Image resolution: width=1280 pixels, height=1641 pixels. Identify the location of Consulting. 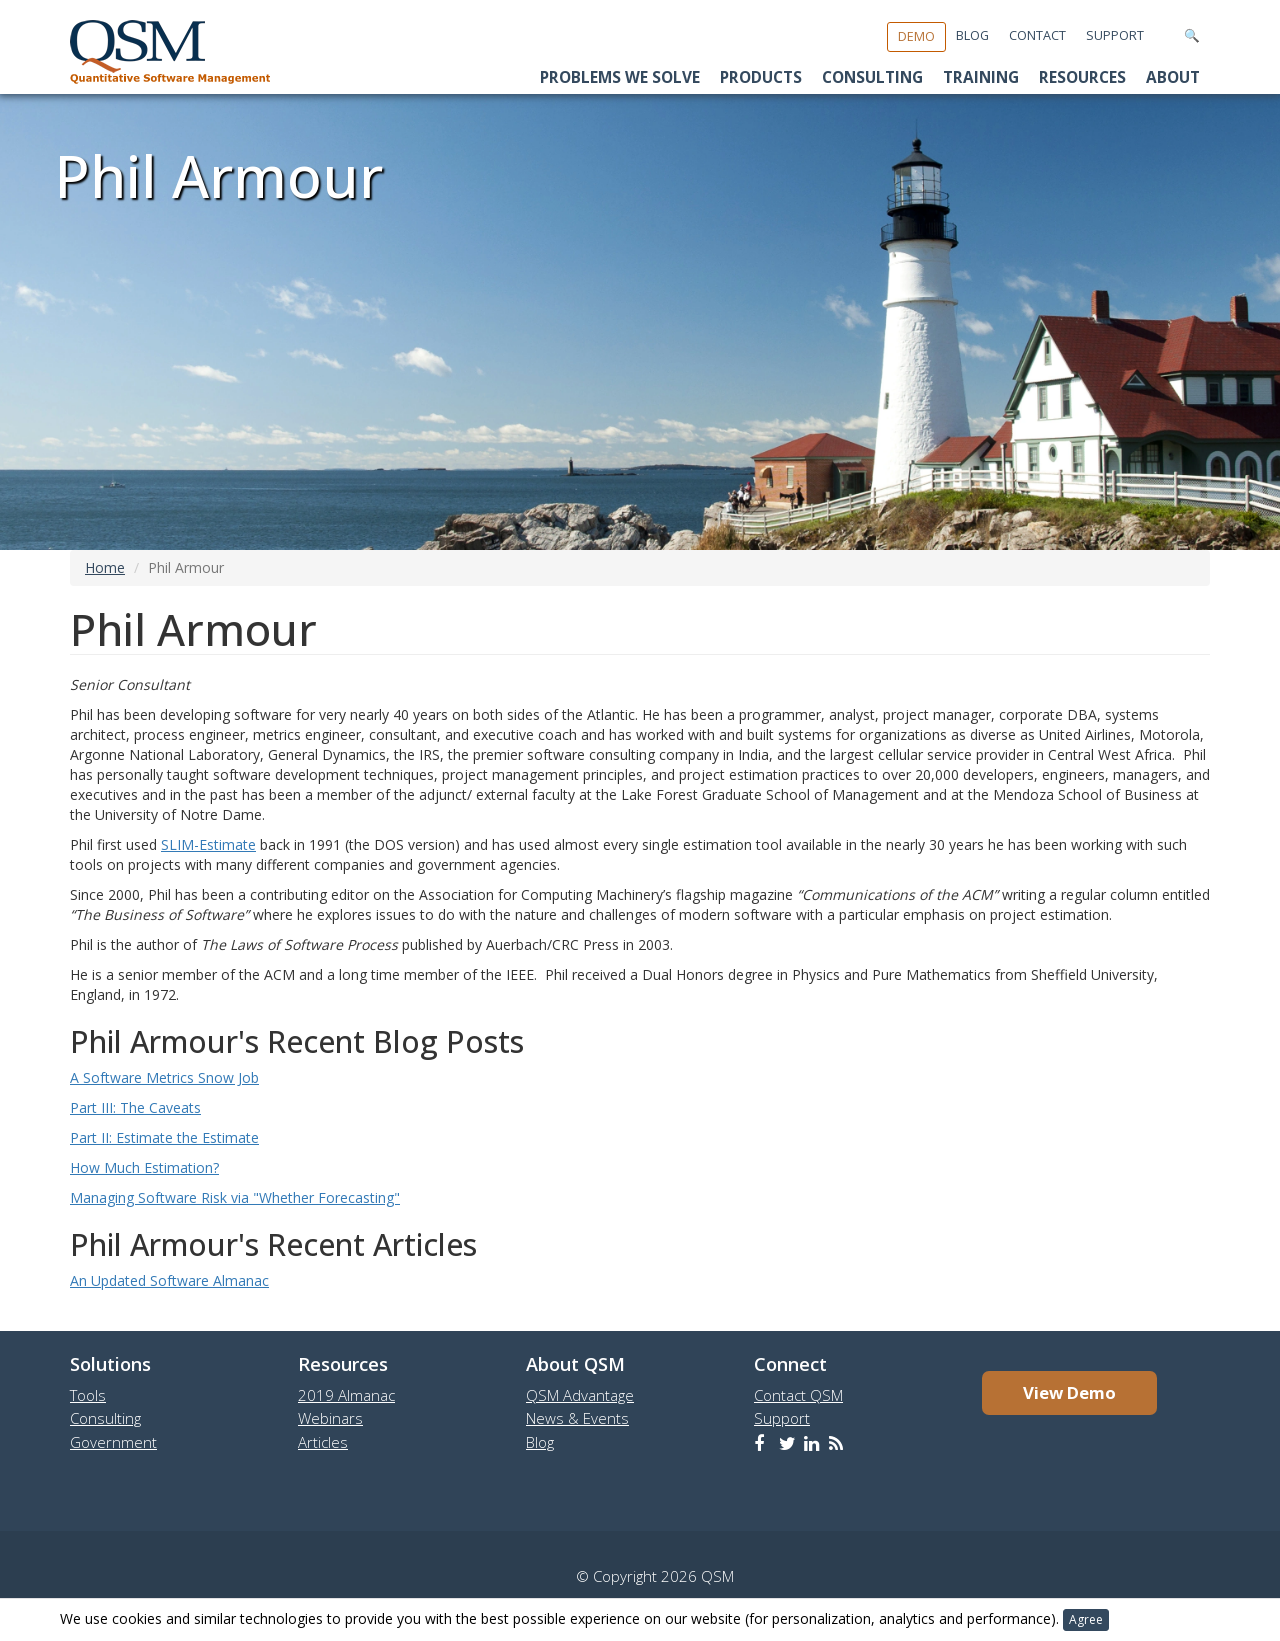
(872, 77).